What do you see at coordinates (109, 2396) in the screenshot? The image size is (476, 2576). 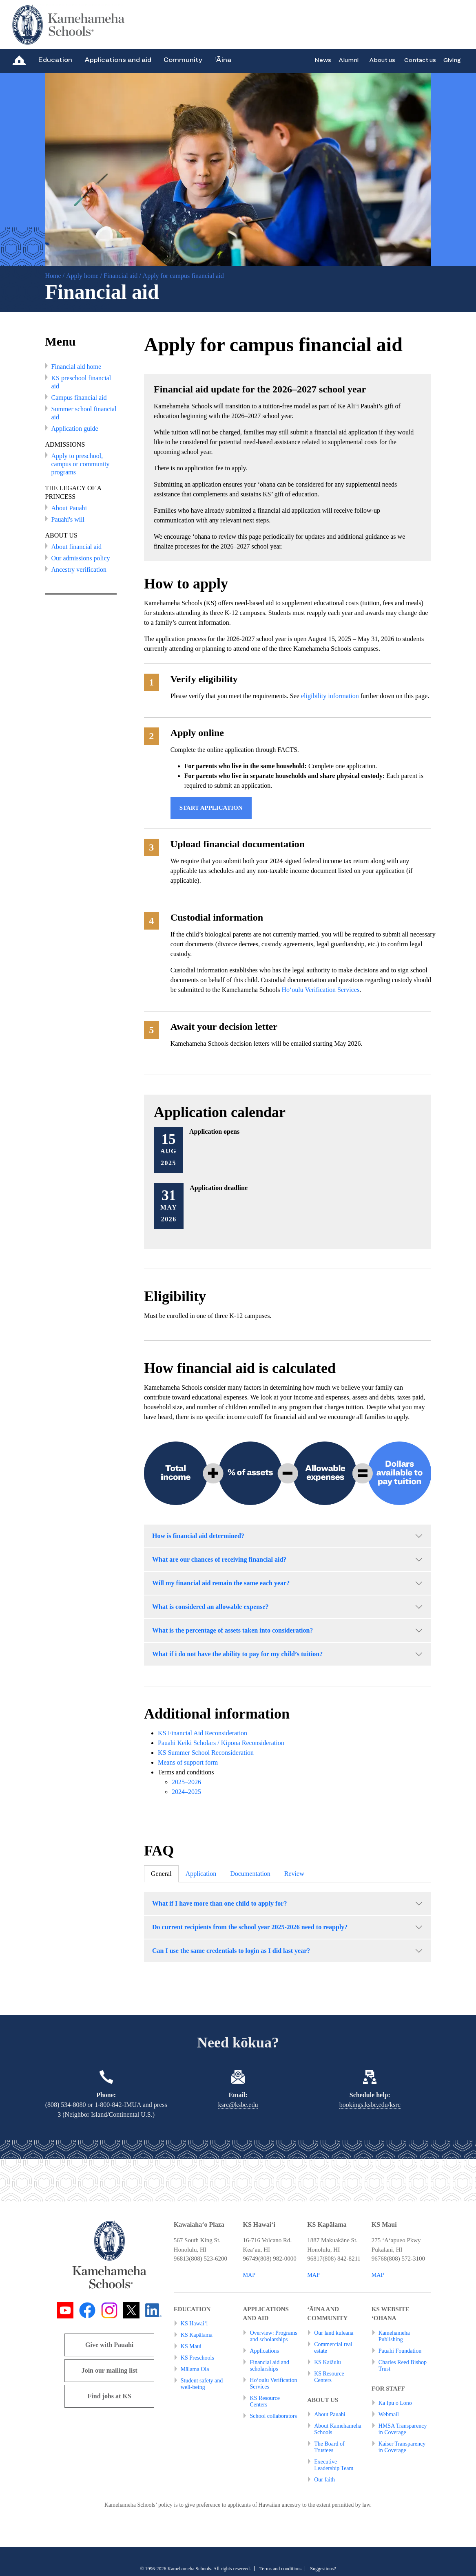 I see `Find jobs at KS` at bounding box center [109, 2396].